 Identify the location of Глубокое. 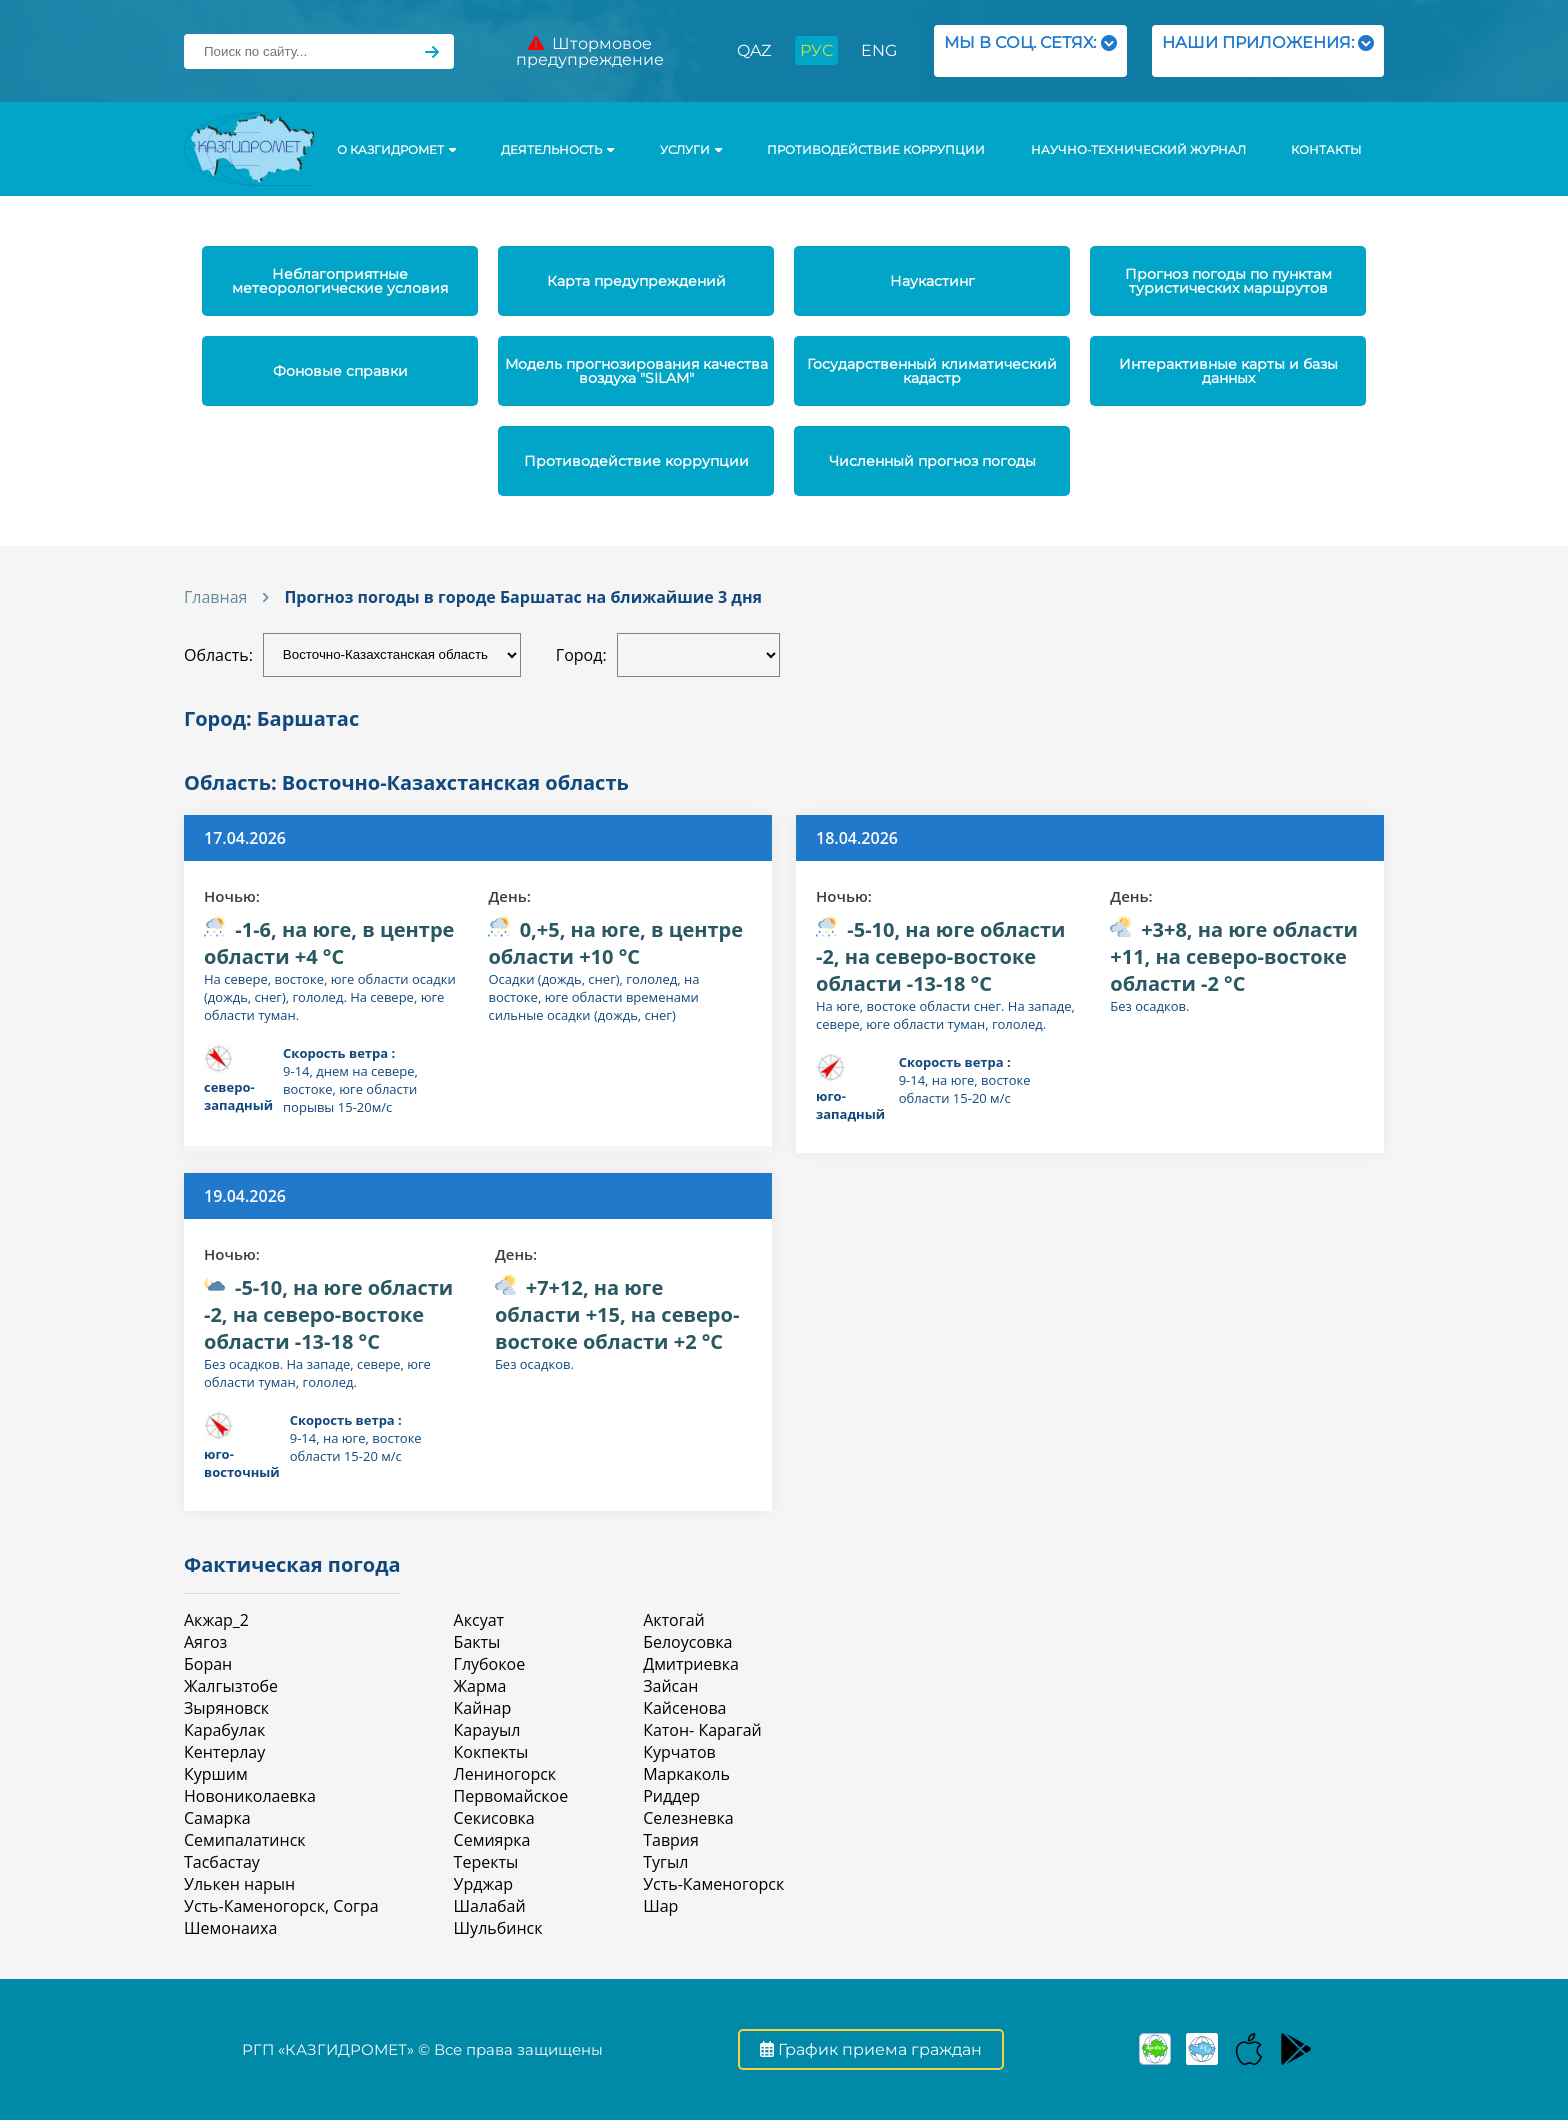
(490, 1664).